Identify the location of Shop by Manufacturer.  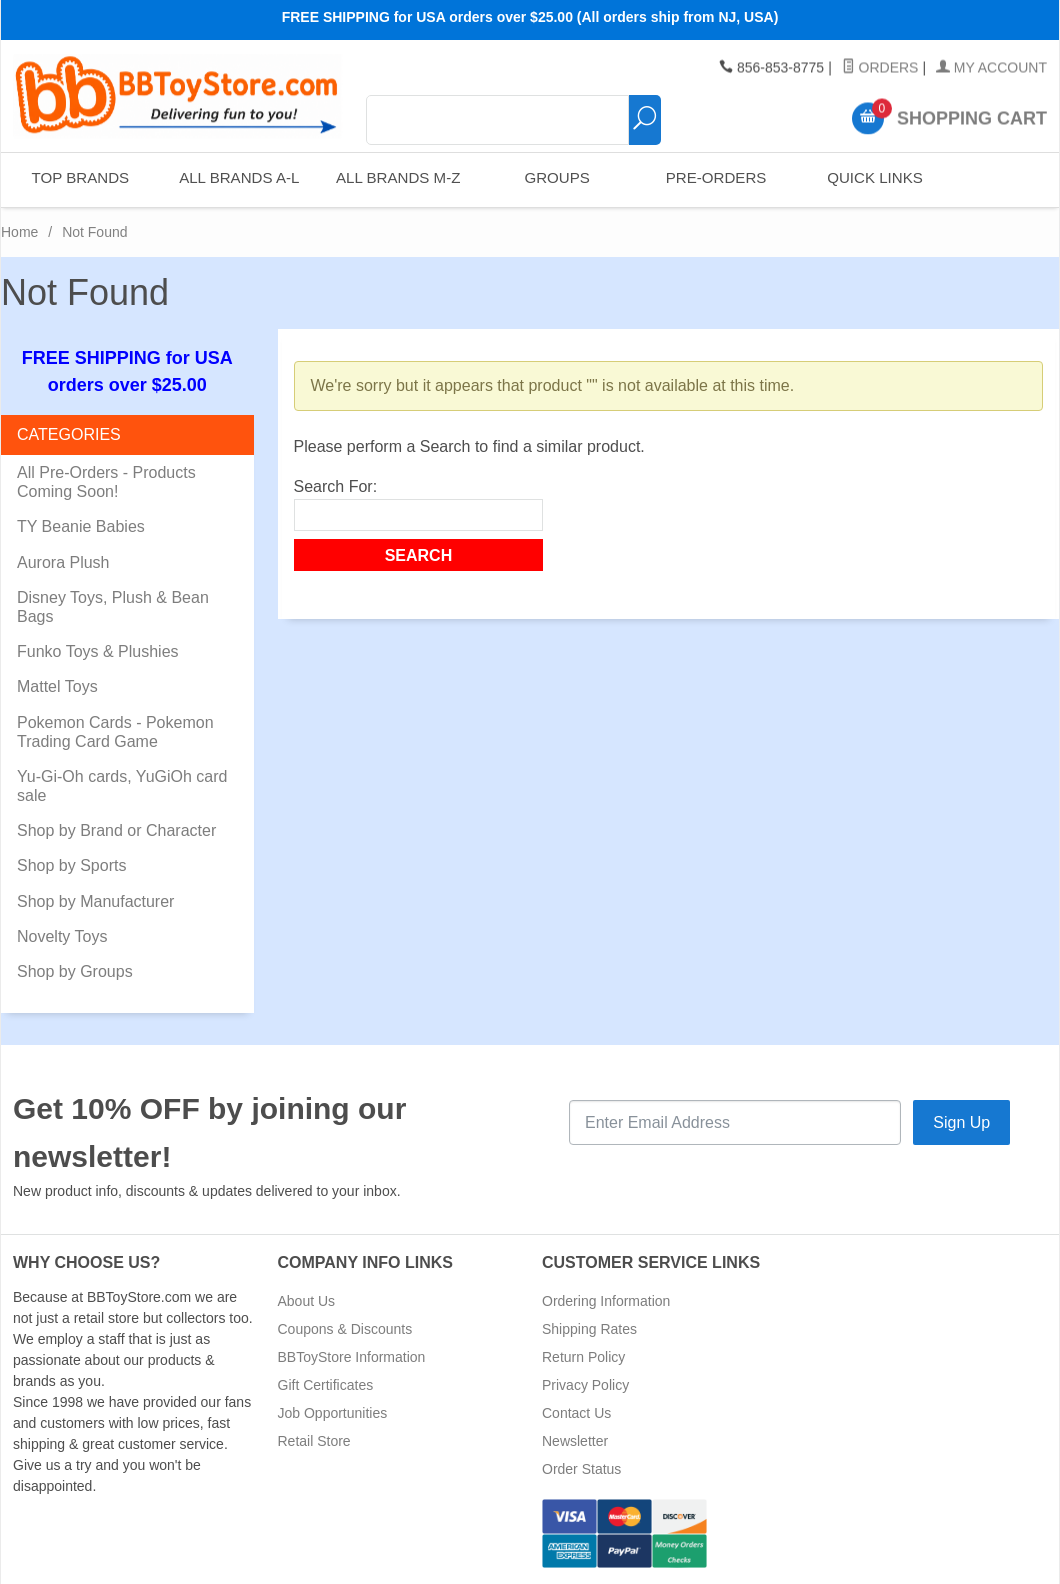
(95, 901).